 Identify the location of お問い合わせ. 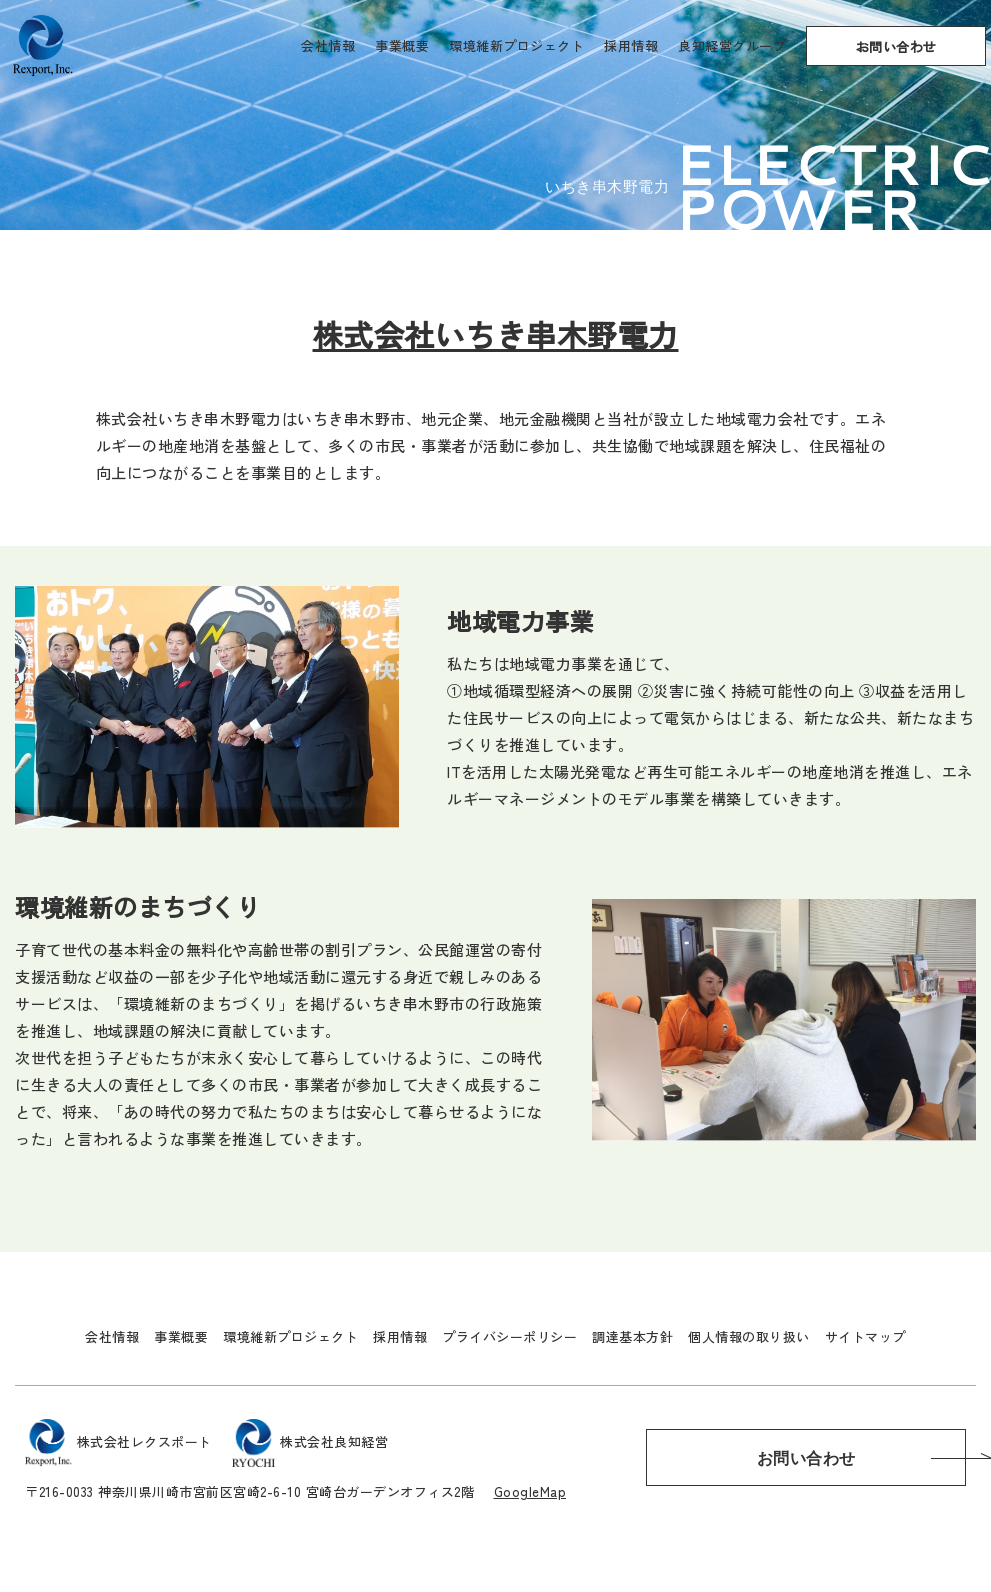
(896, 46).